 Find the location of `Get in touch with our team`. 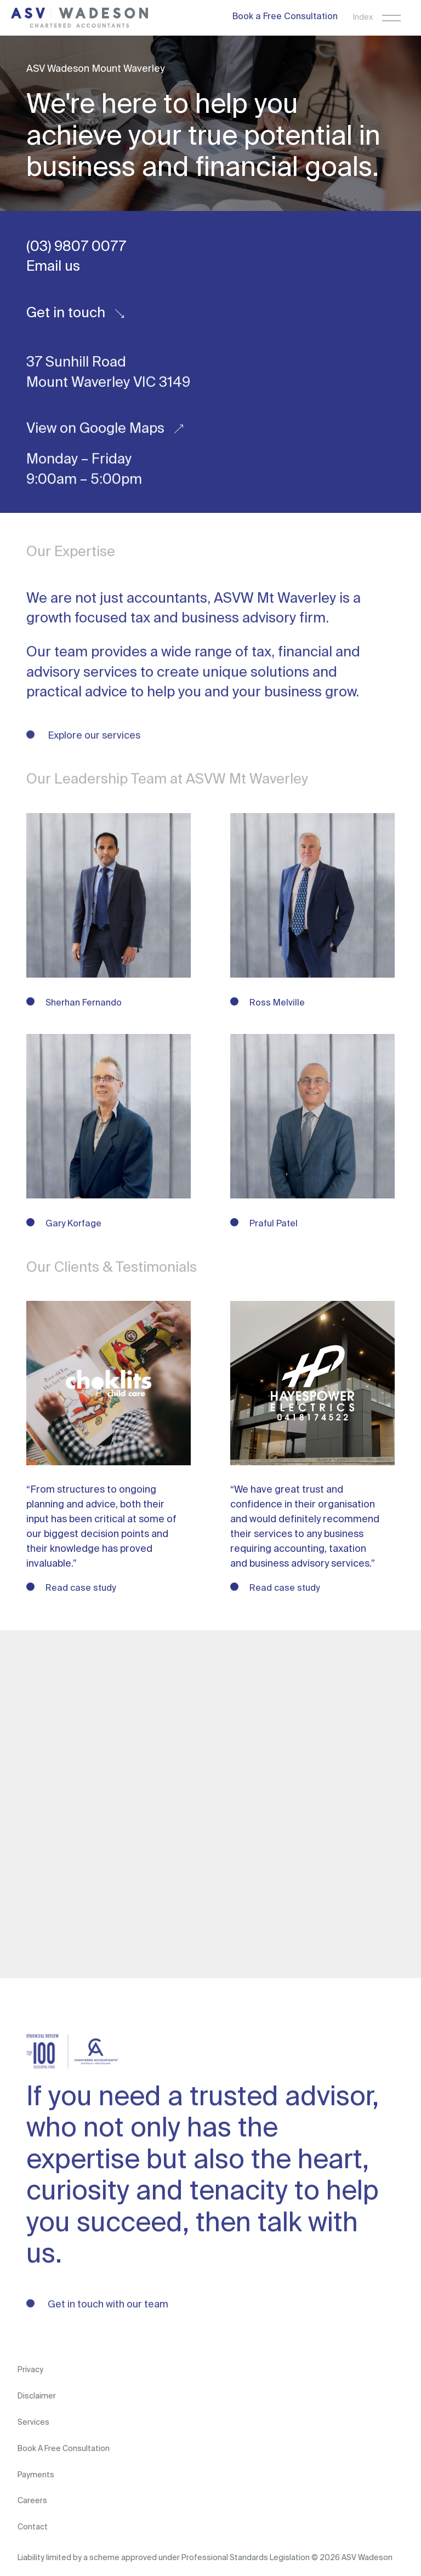

Get in touch with our team is located at coordinates (106, 2305).